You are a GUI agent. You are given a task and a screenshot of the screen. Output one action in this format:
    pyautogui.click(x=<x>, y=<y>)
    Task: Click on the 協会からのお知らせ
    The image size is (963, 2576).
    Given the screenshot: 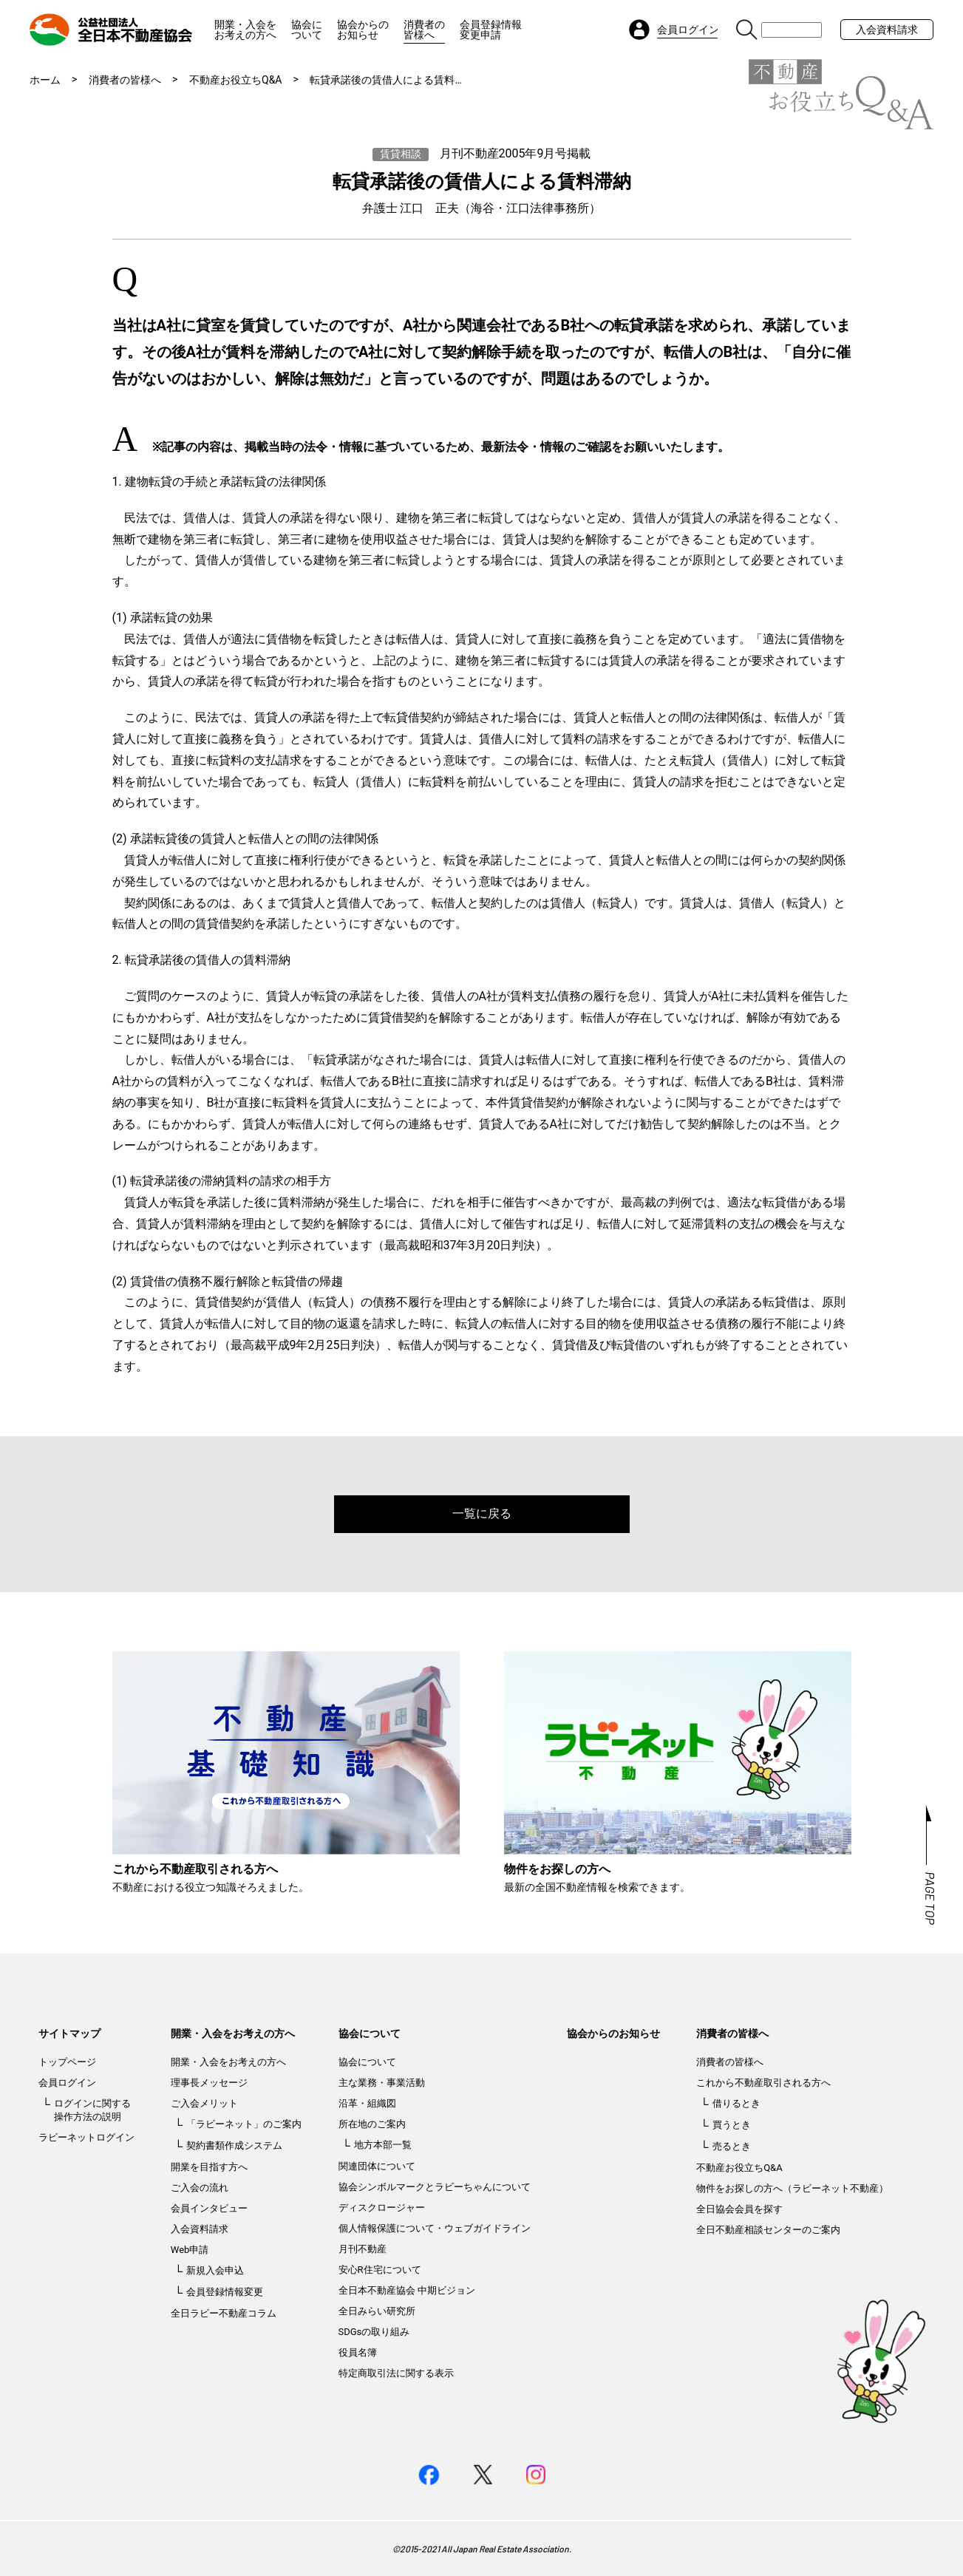 What is the action you would take?
    pyautogui.click(x=363, y=29)
    